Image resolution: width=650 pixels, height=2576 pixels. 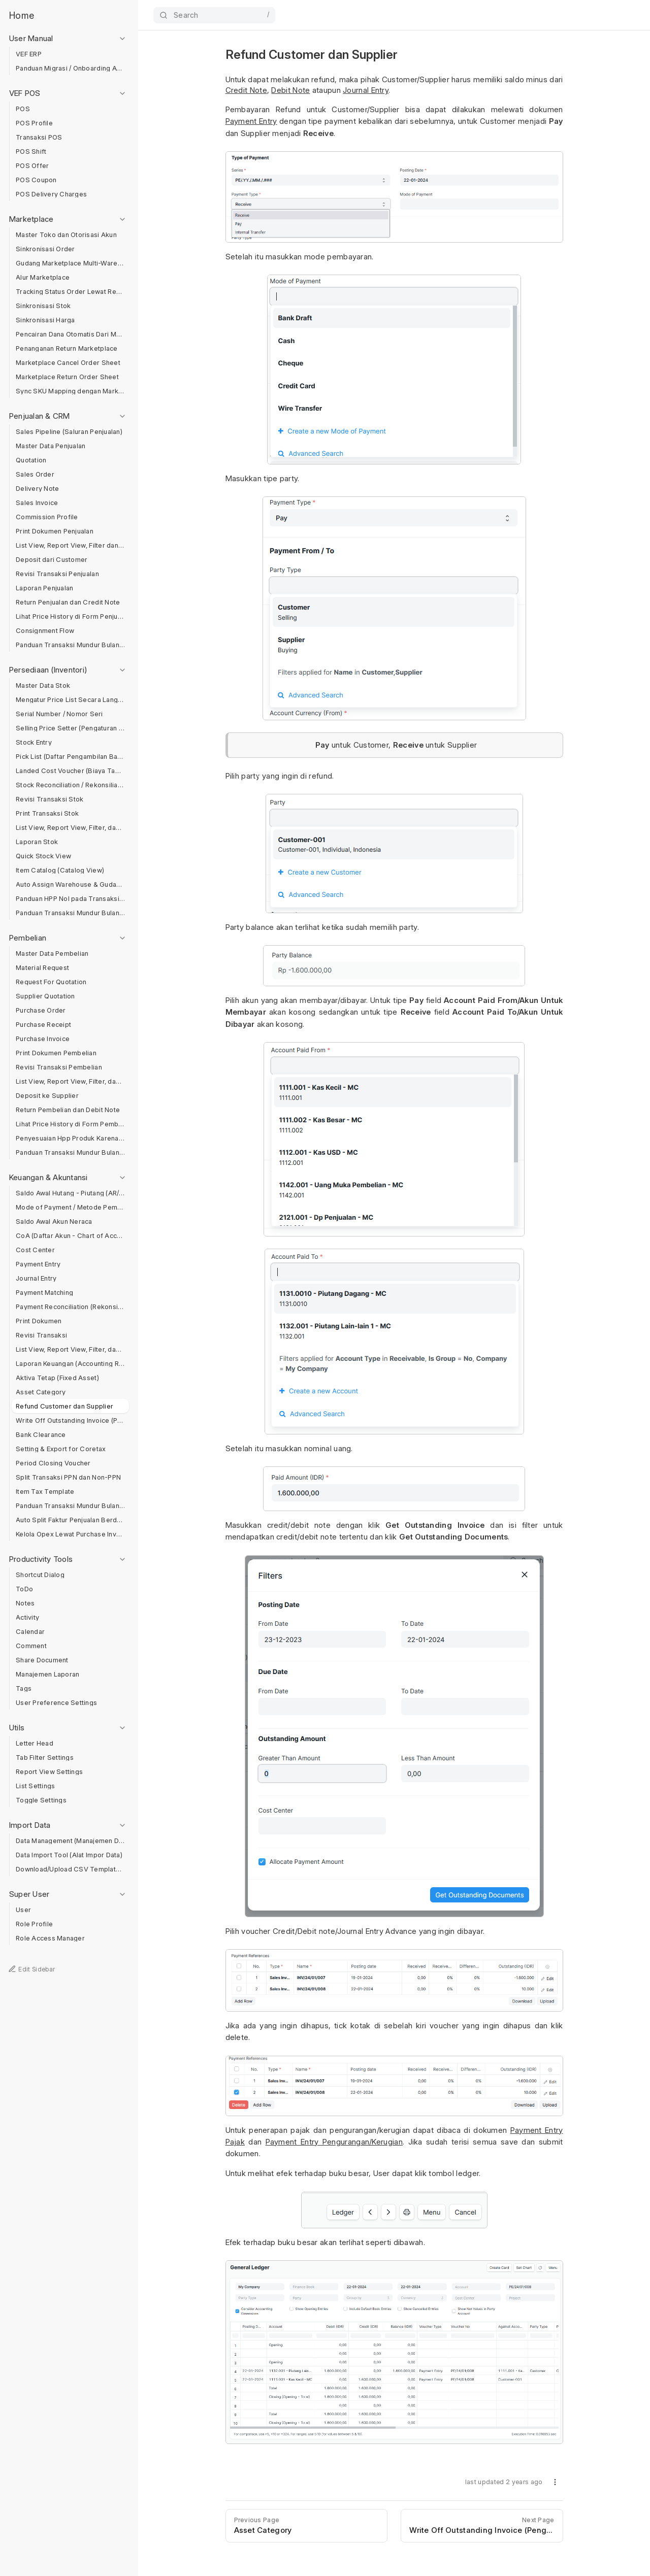 What do you see at coordinates (34, 123) in the screenshot?
I see `POS Profile` at bounding box center [34, 123].